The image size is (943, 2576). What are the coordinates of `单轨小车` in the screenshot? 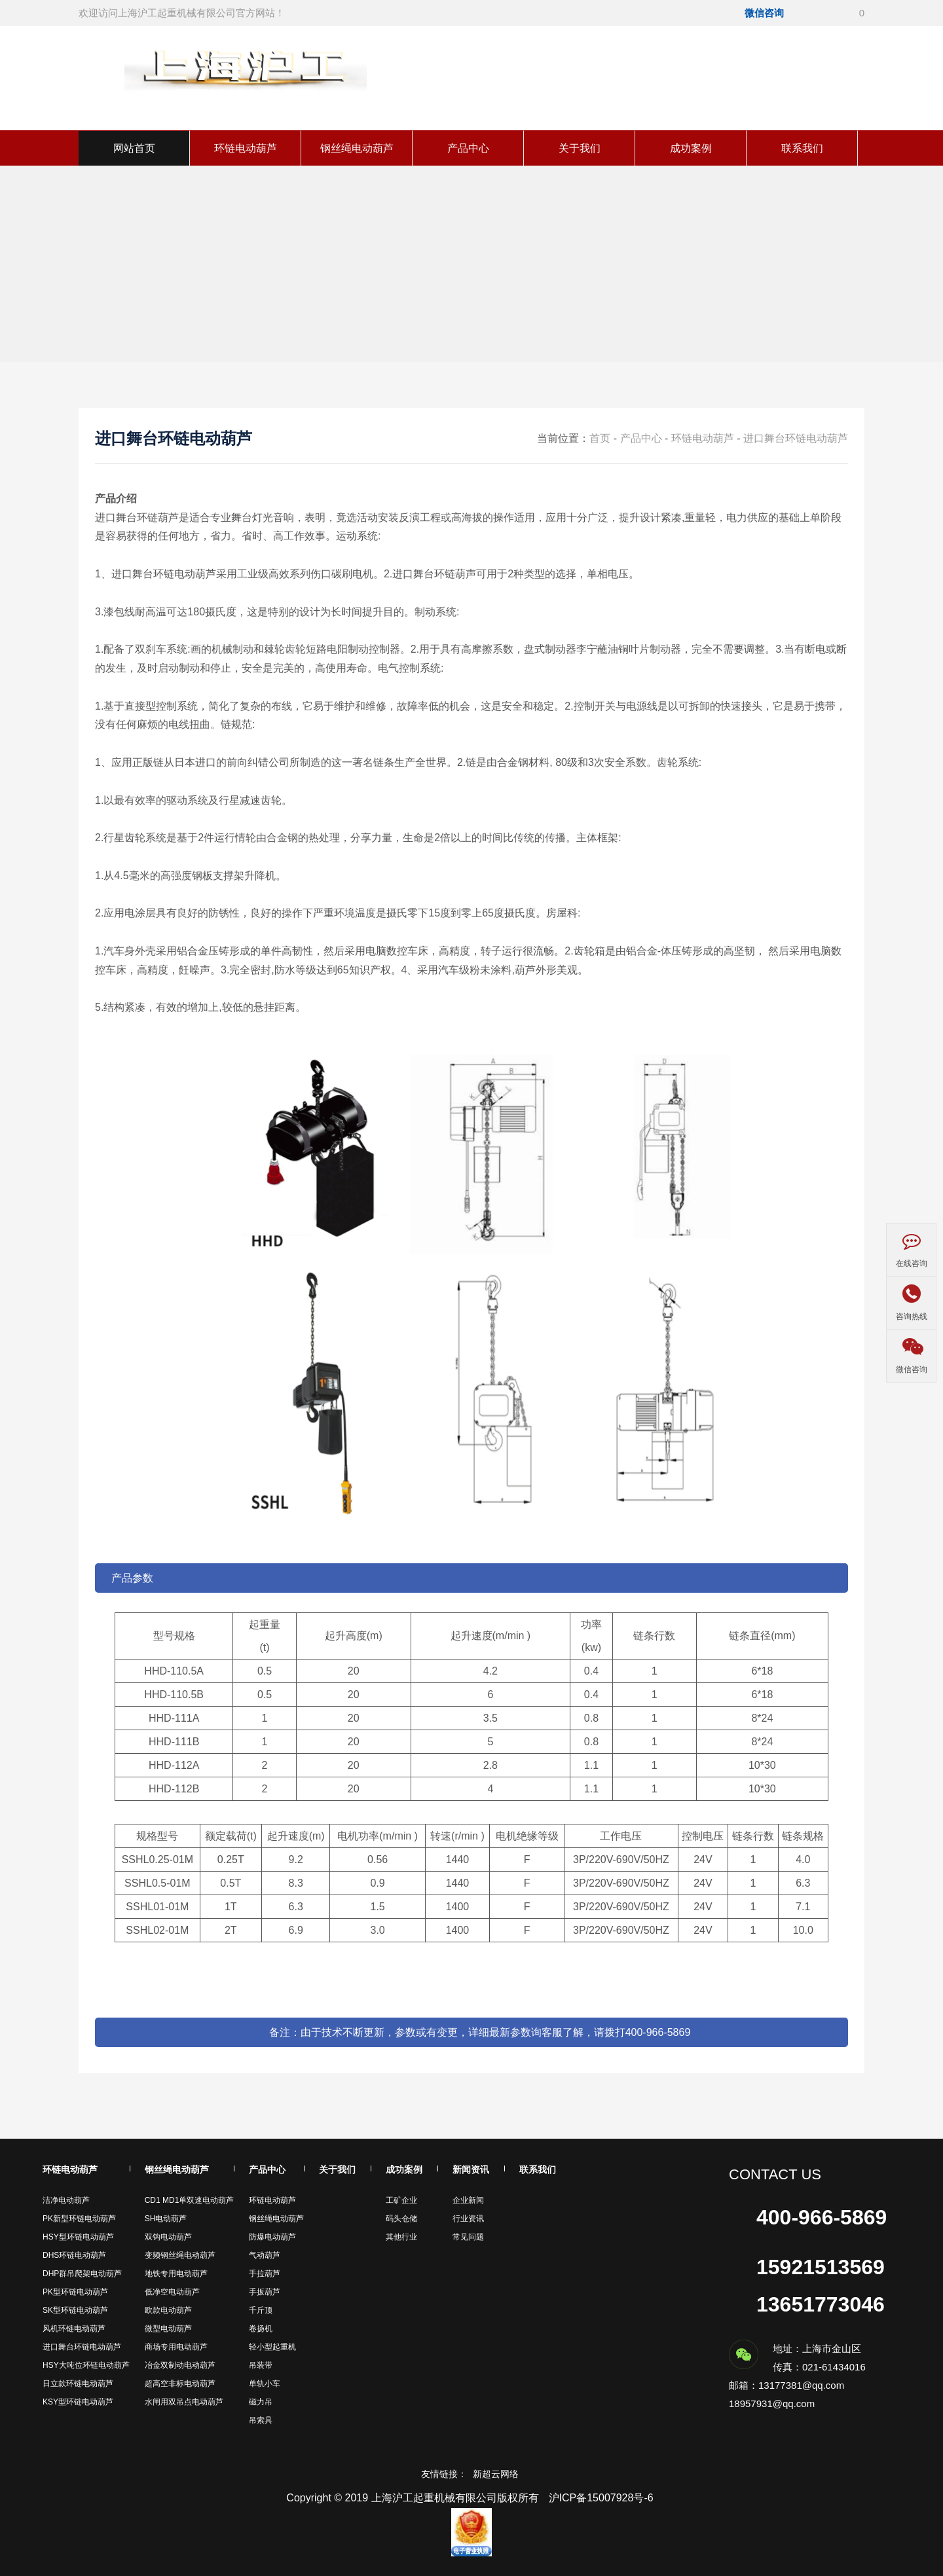 It's located at (264, 2383).